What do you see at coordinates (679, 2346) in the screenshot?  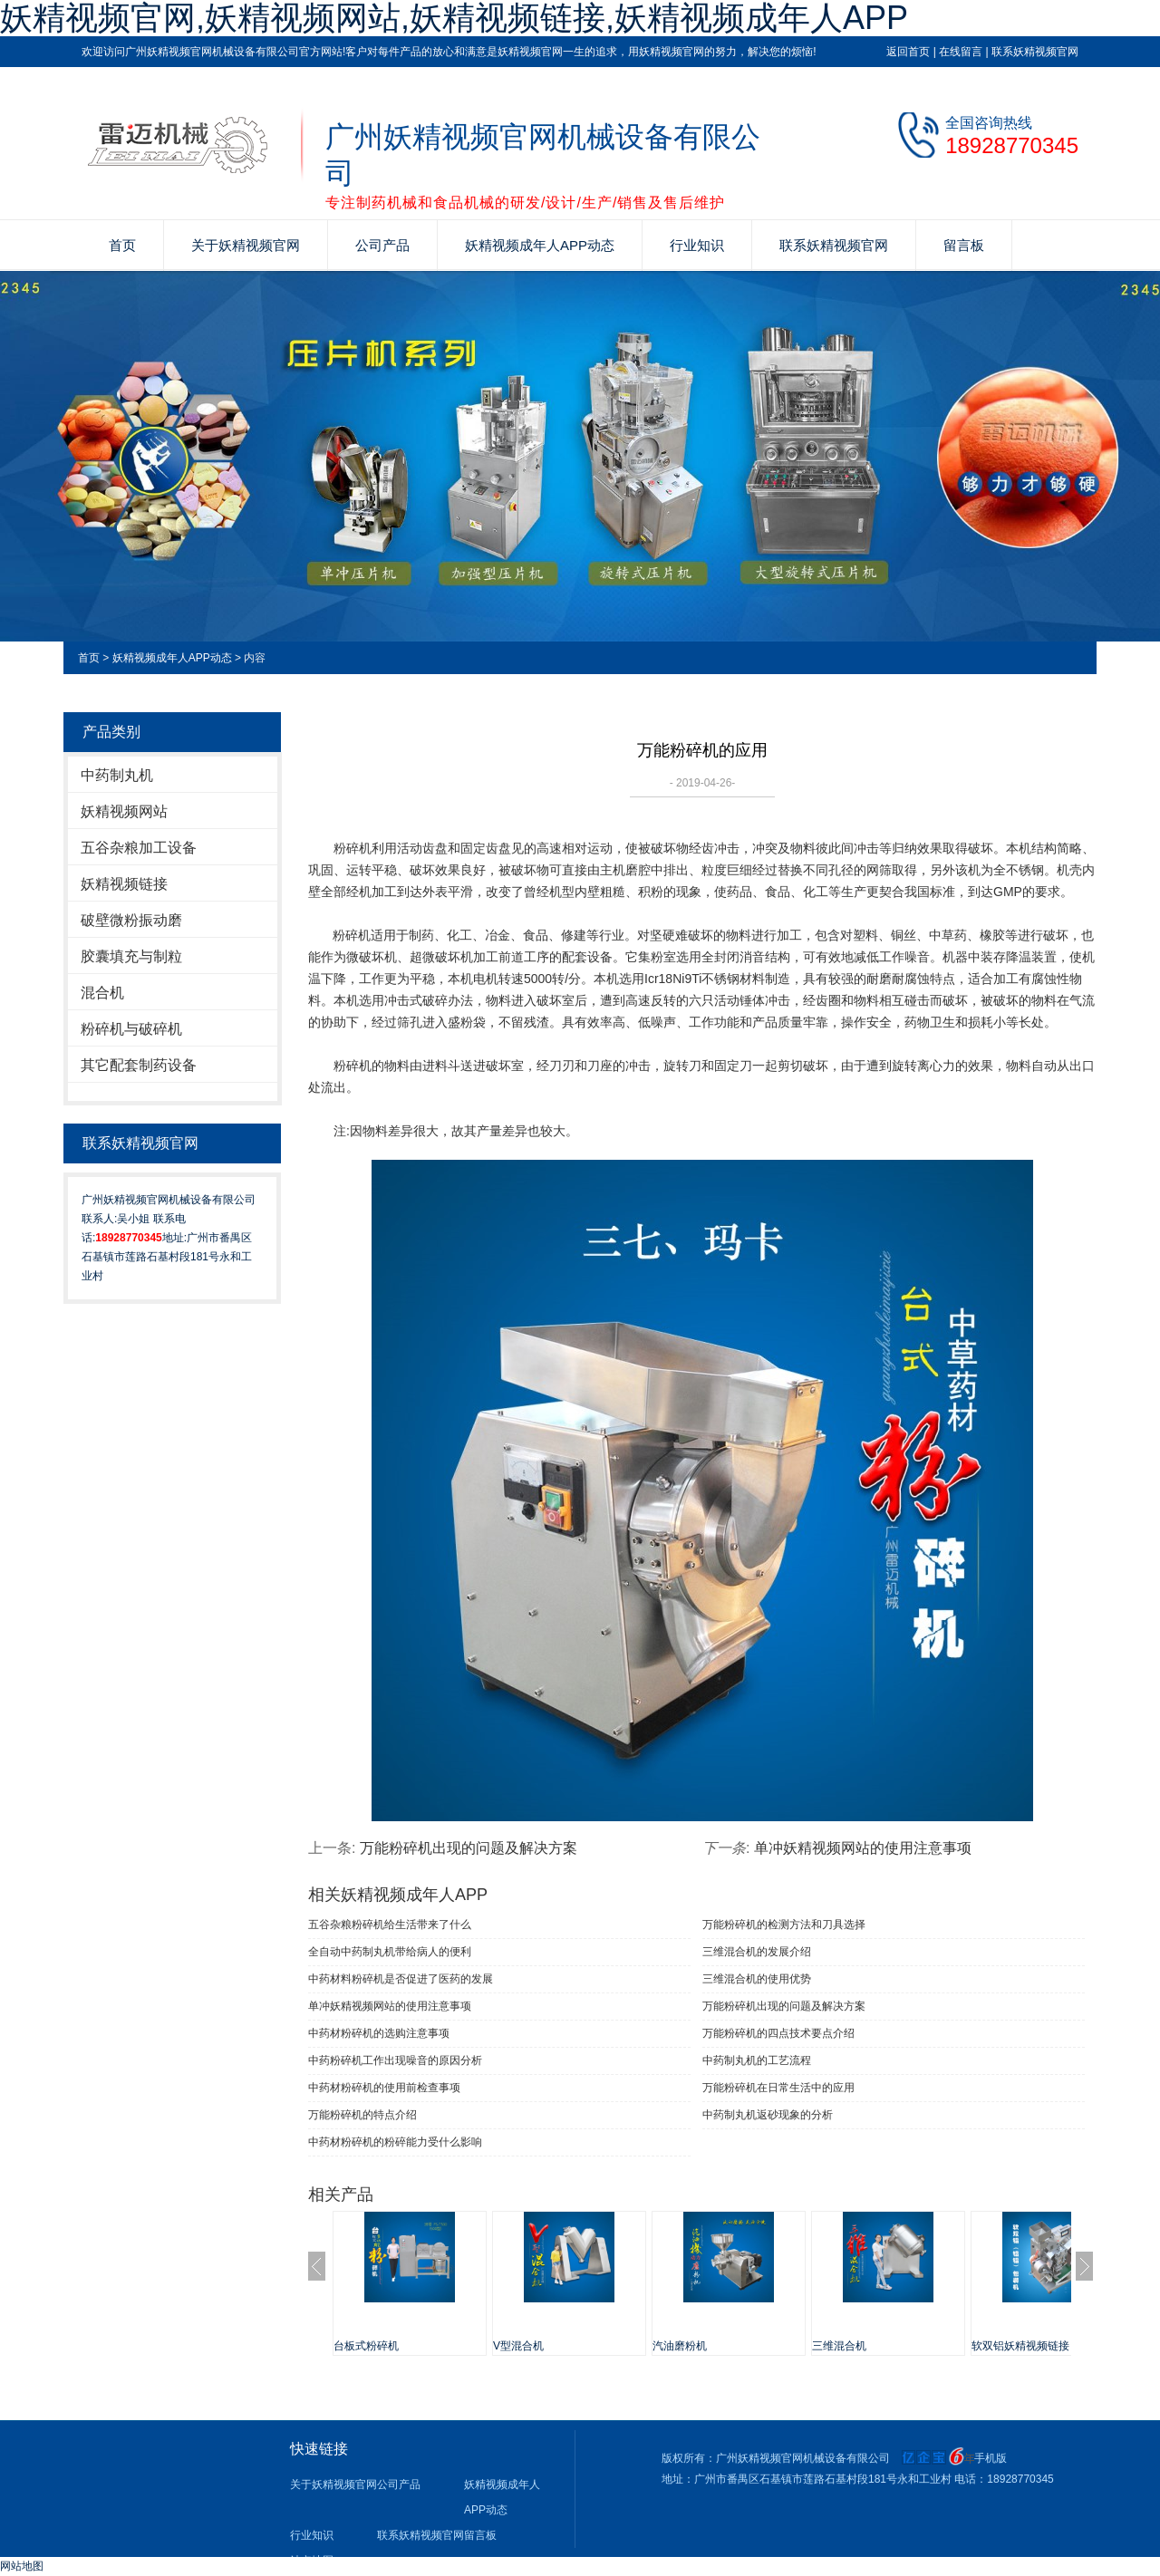 I see `汽油磨粉机` at bounding box center [679, 2346].